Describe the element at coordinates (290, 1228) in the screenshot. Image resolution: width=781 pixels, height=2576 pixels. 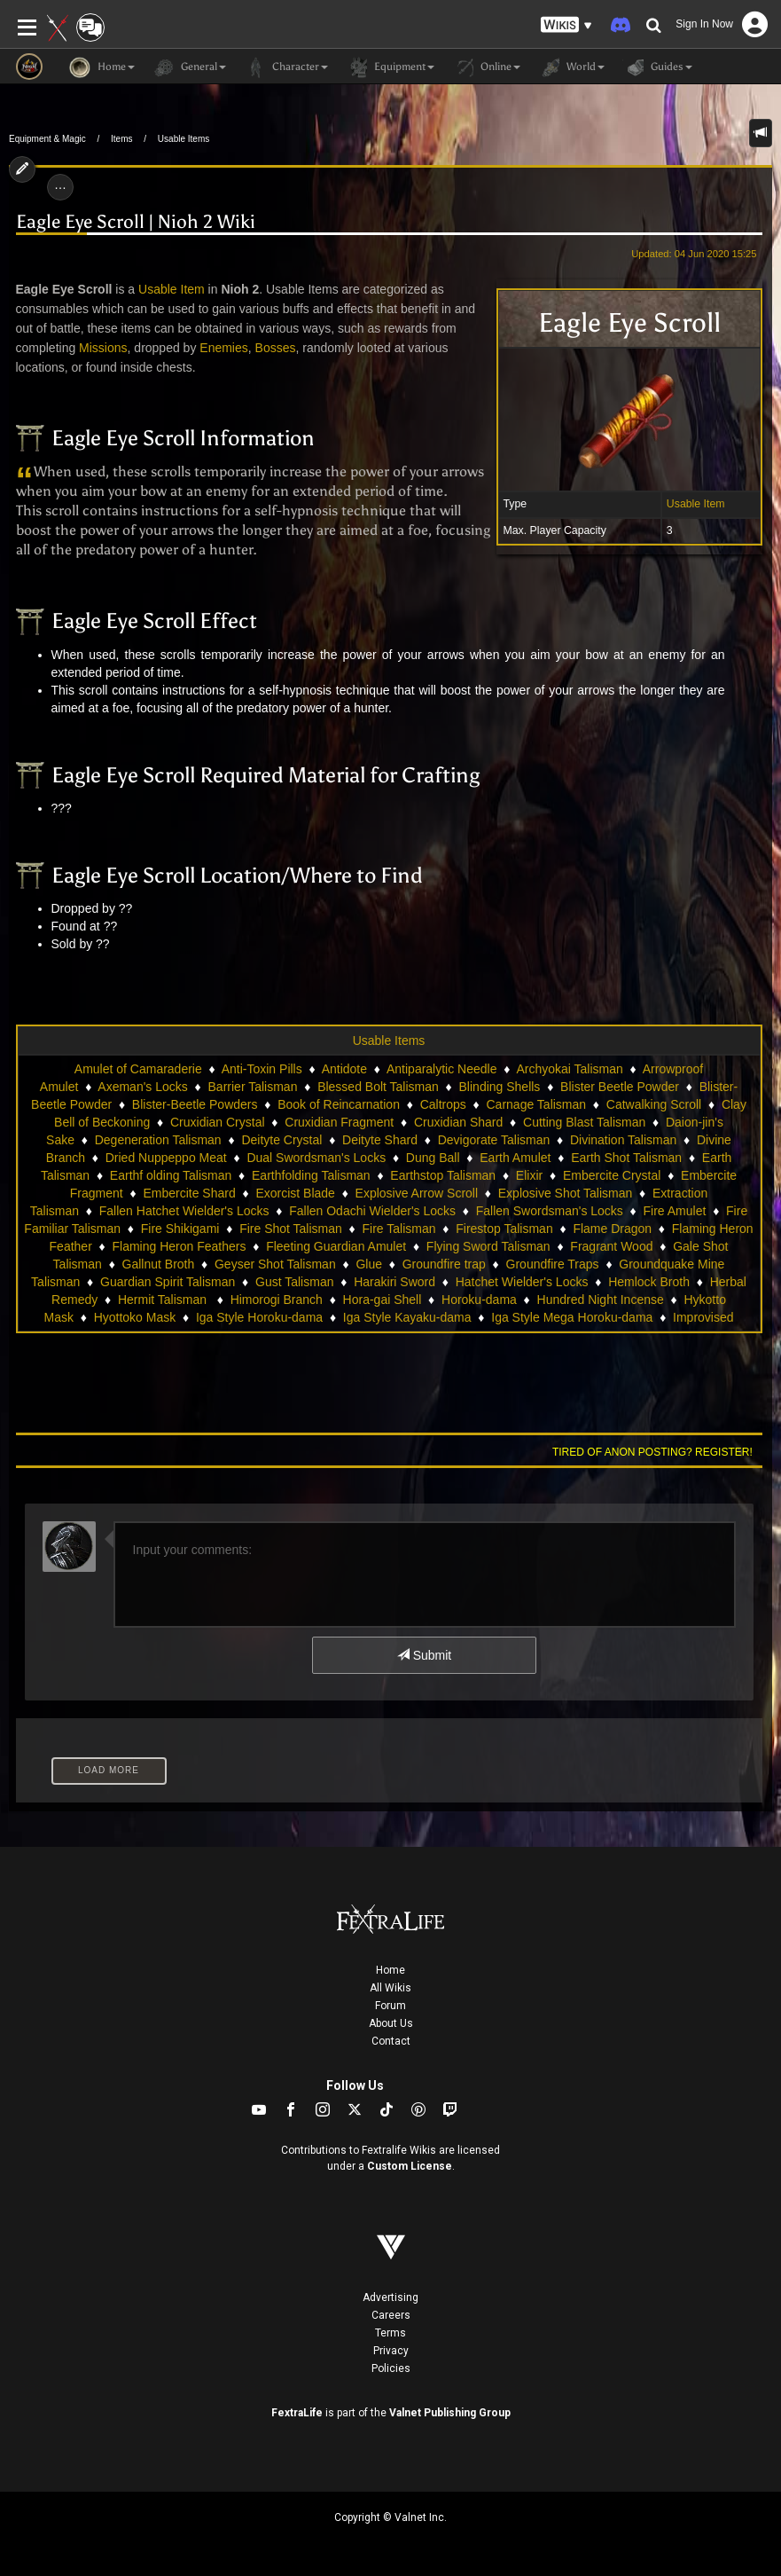
I see `Fire Shot Talisman` at that location.